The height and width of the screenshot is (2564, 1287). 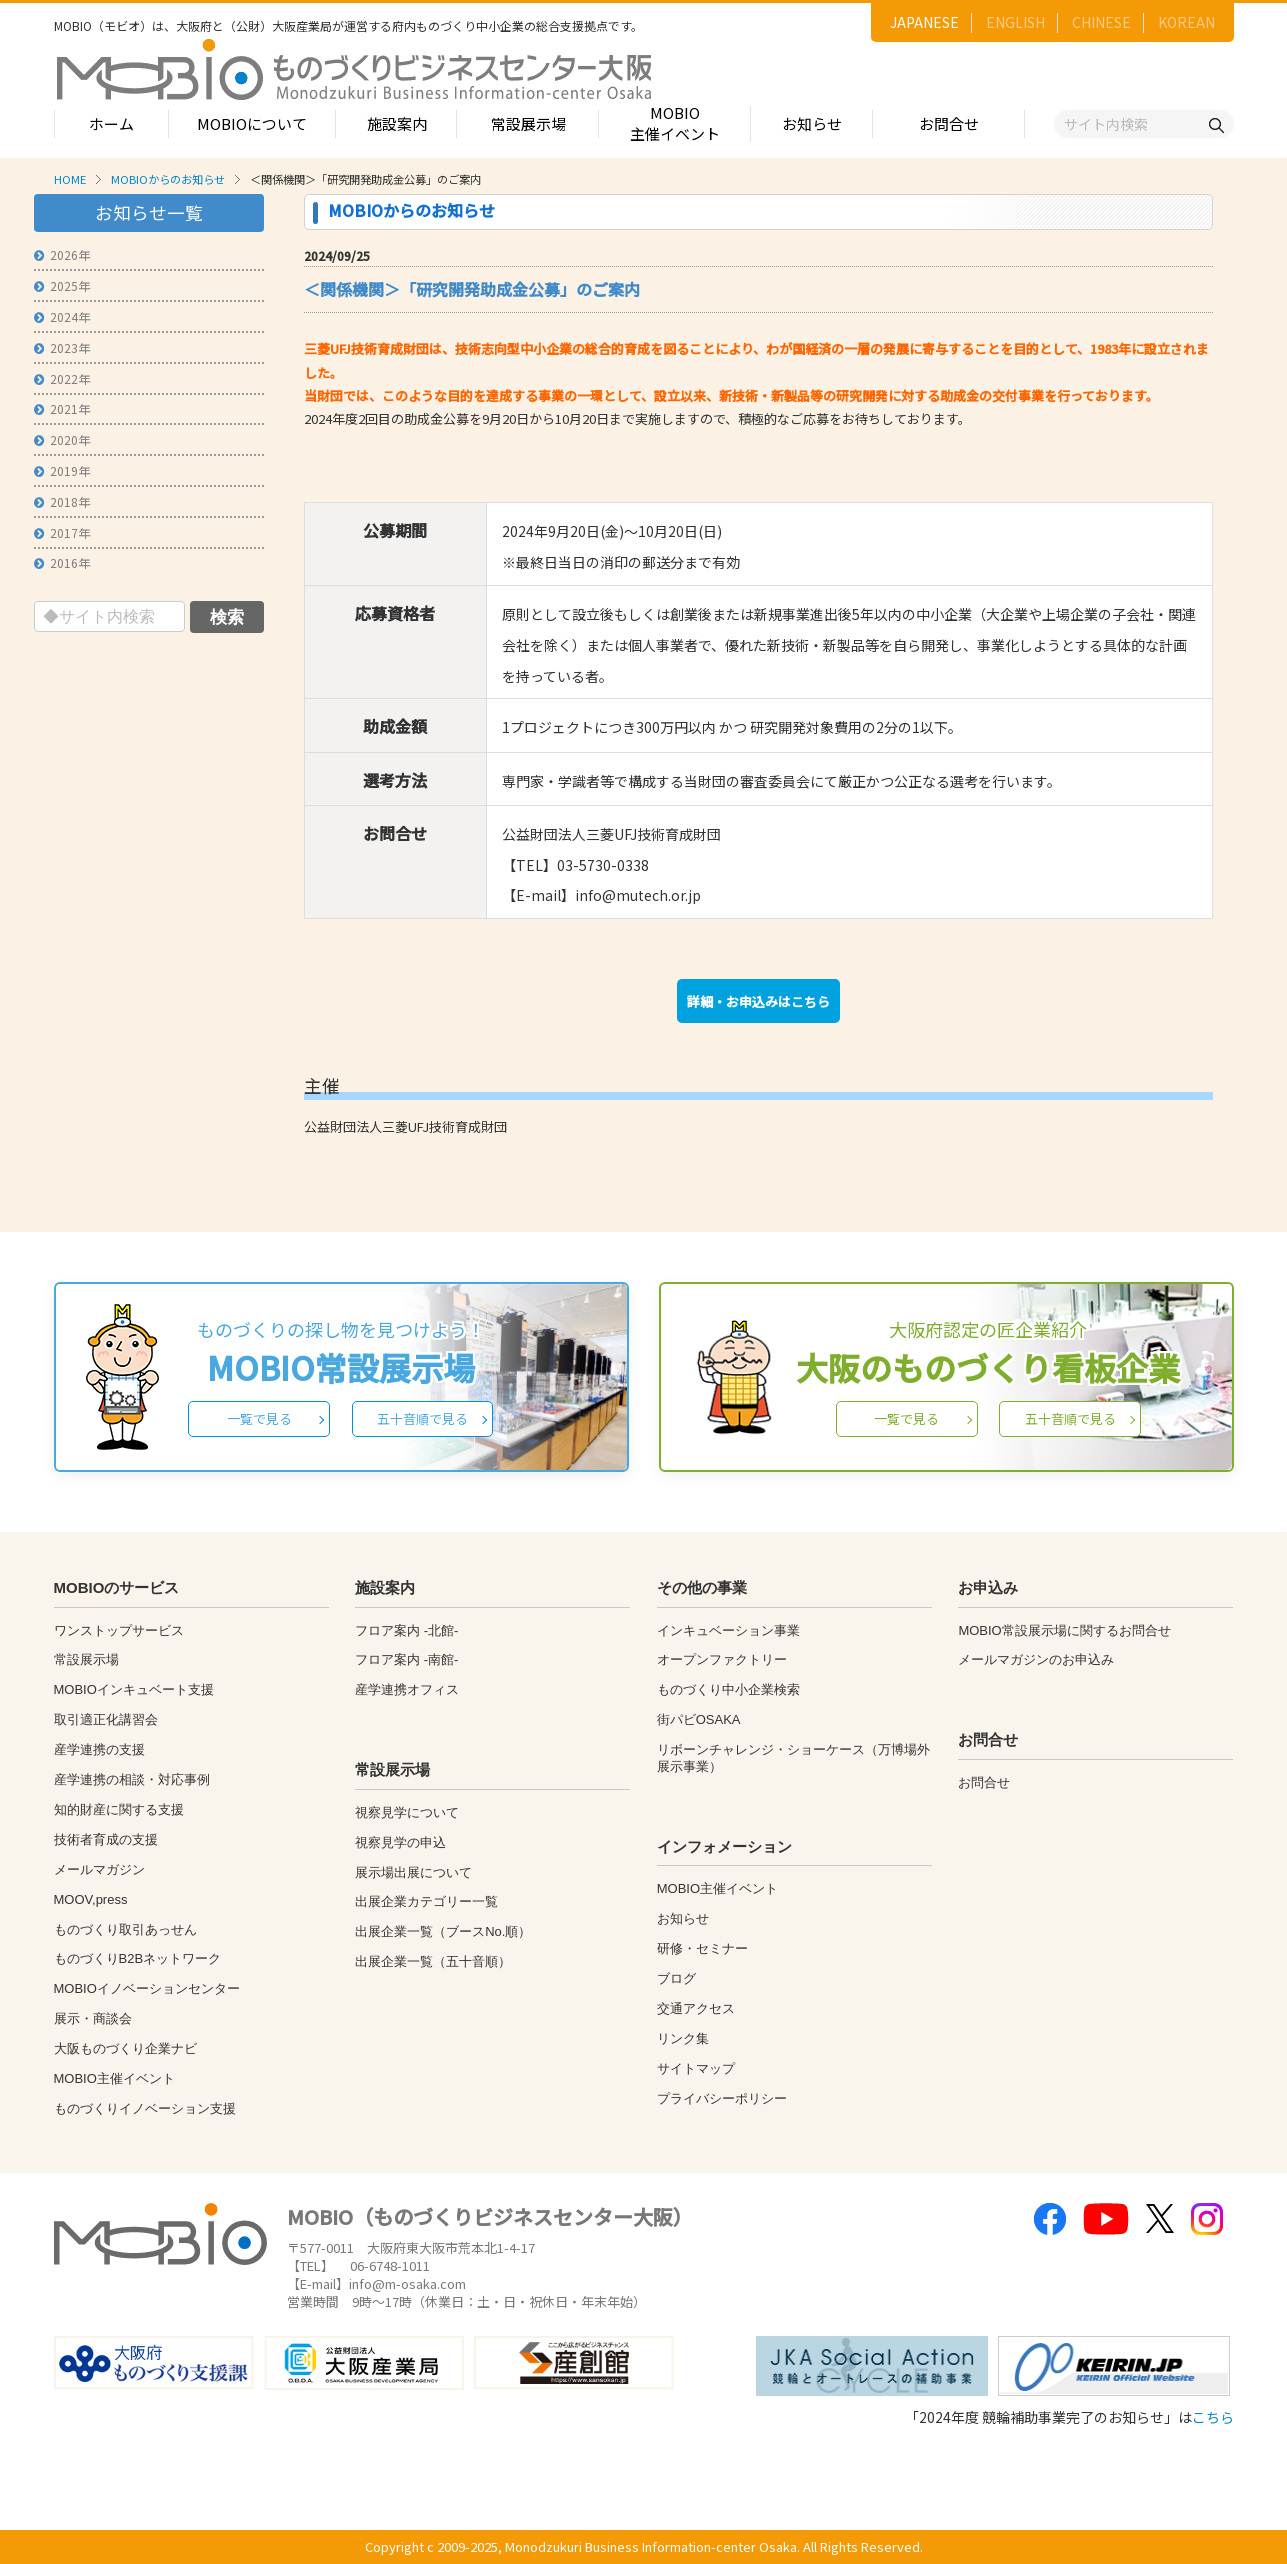 I want to click on 視察見学について, so click(x=407, y=1812).